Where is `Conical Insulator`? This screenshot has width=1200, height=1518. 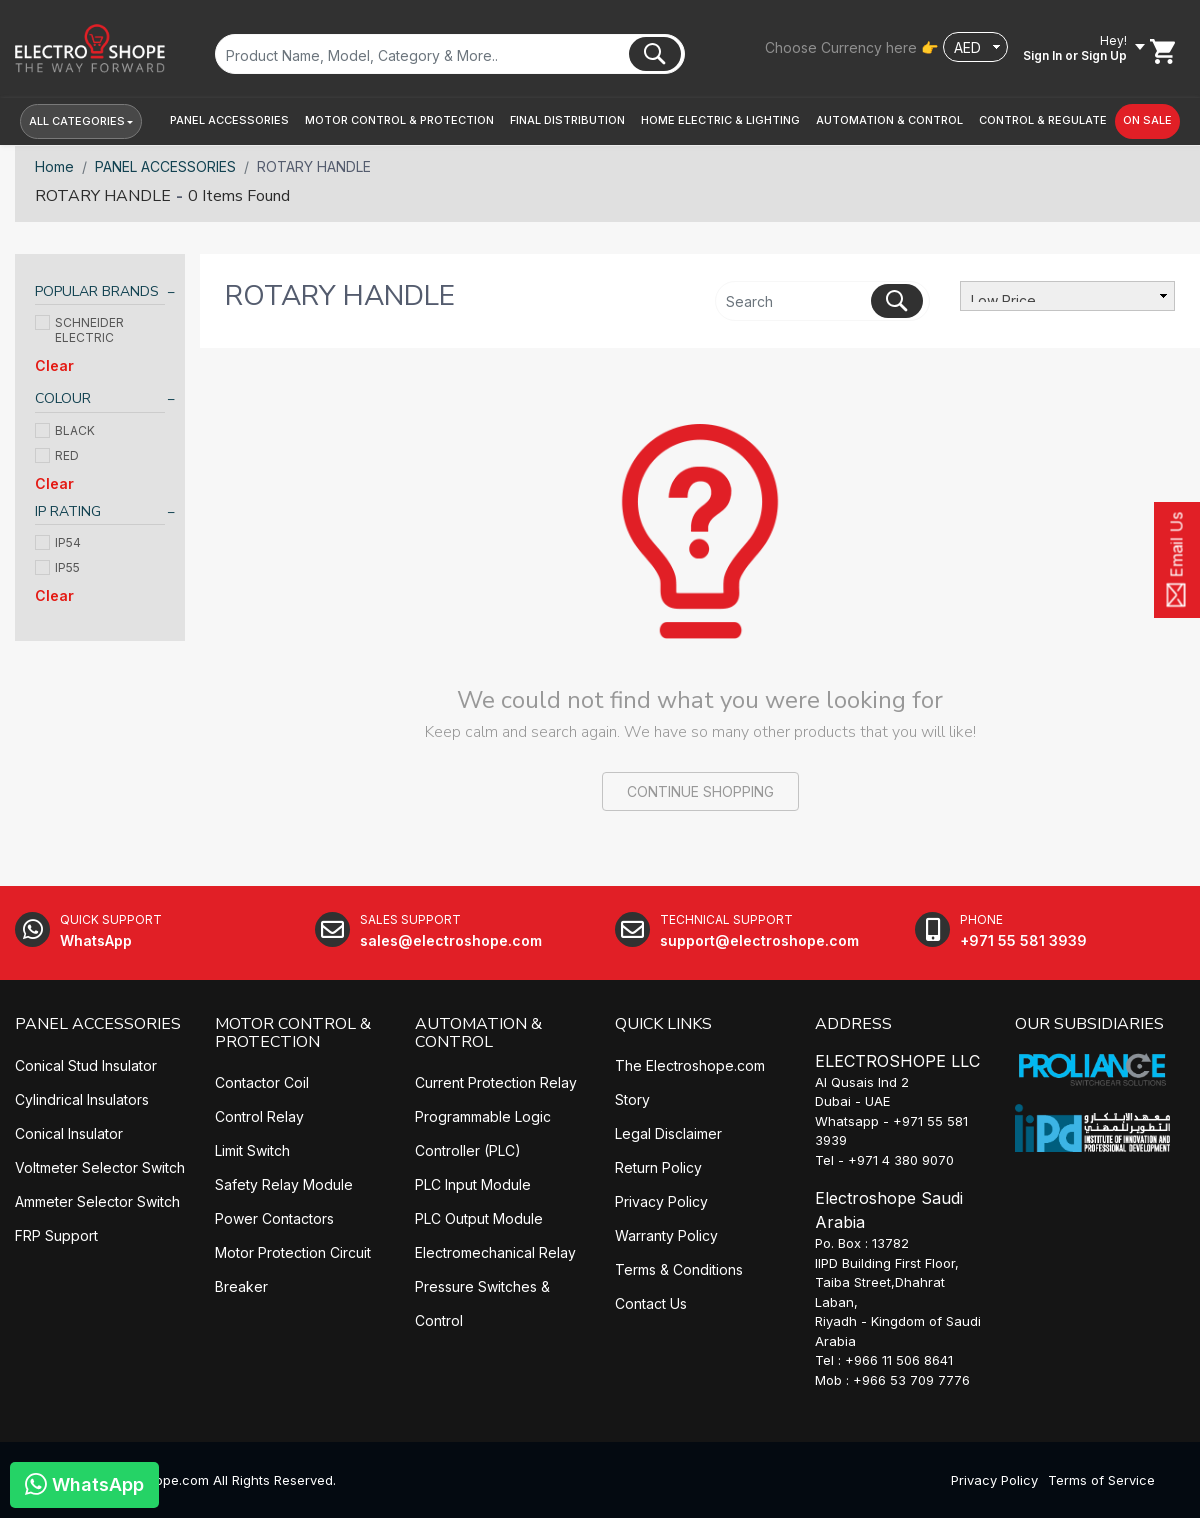 Conical Insulator is located at coordinates (69, 1133).